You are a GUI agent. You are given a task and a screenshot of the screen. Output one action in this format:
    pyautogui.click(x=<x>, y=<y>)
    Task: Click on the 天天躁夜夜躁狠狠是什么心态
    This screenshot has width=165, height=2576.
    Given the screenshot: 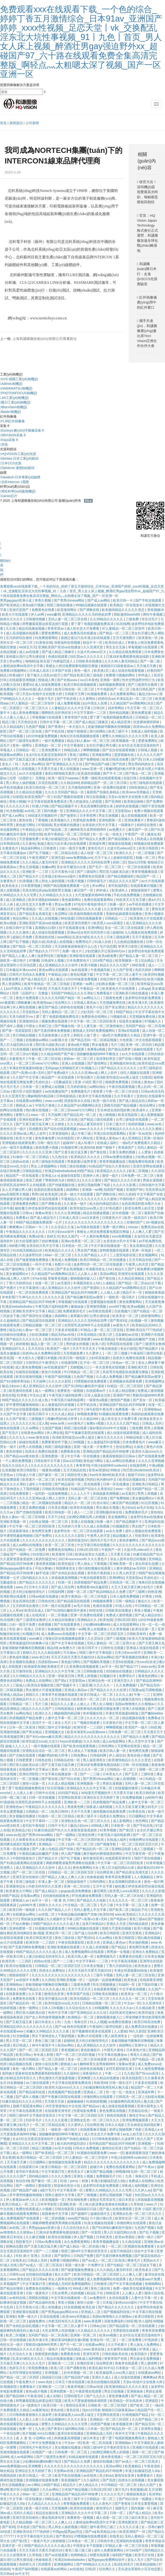 What is the action you would take?
    pyautogui.click(x=76, y=946)
    